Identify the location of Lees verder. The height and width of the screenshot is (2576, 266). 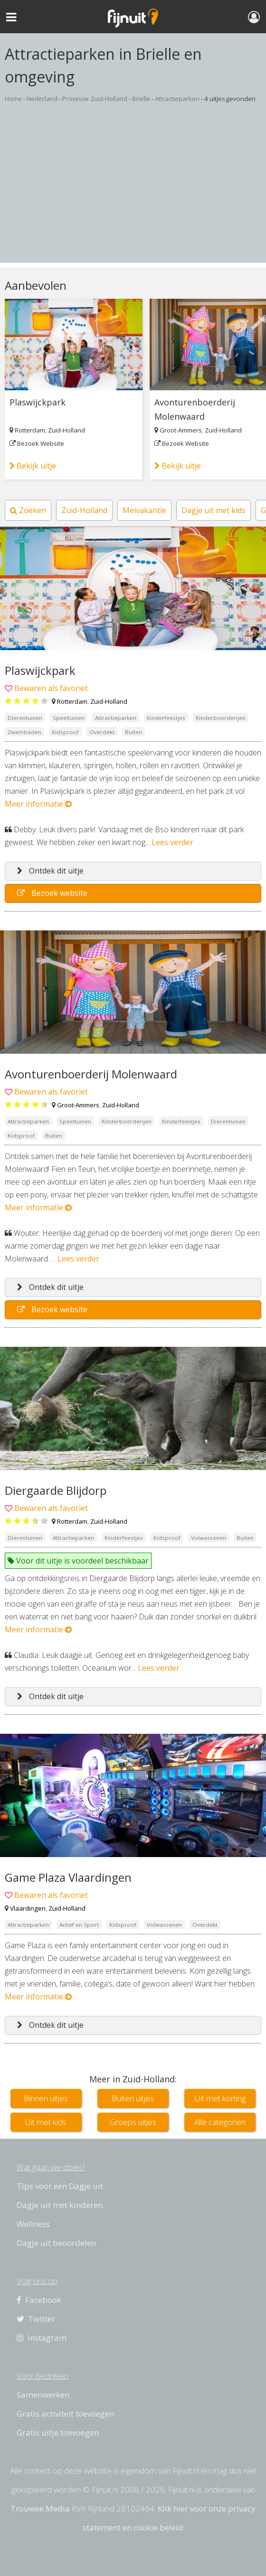
(172, 842).